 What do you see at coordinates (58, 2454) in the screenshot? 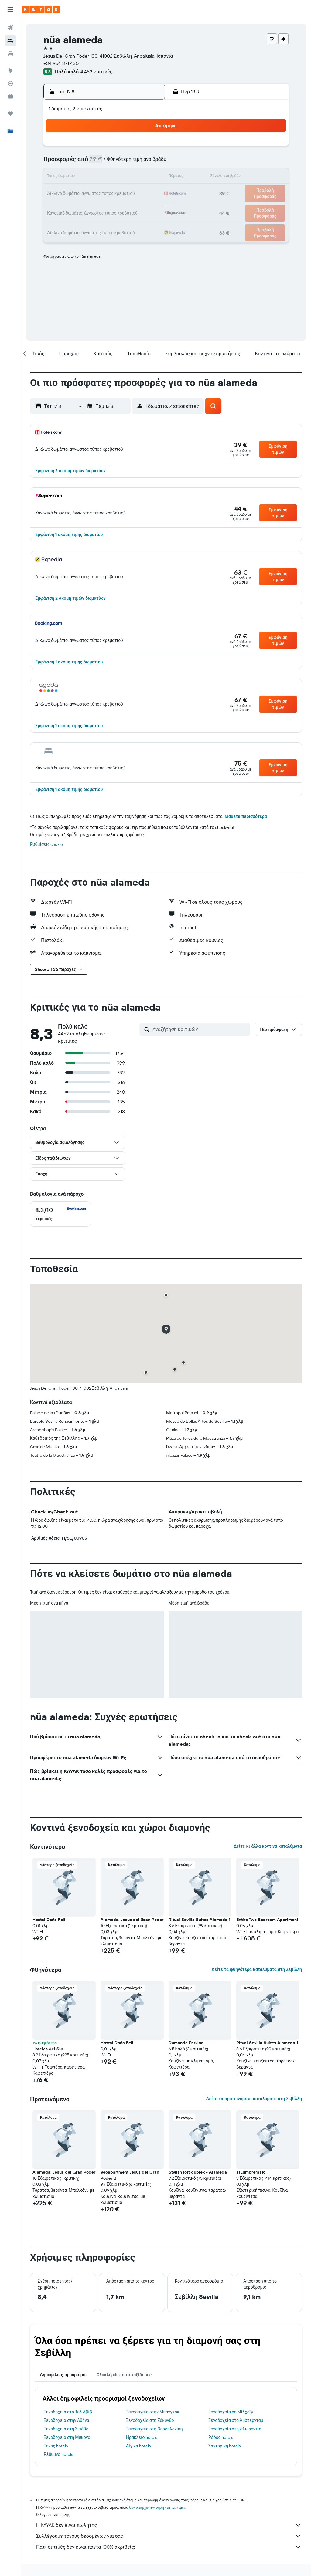
I see `Ρέθυμνο hotels` at bounding box center [58, 2454].